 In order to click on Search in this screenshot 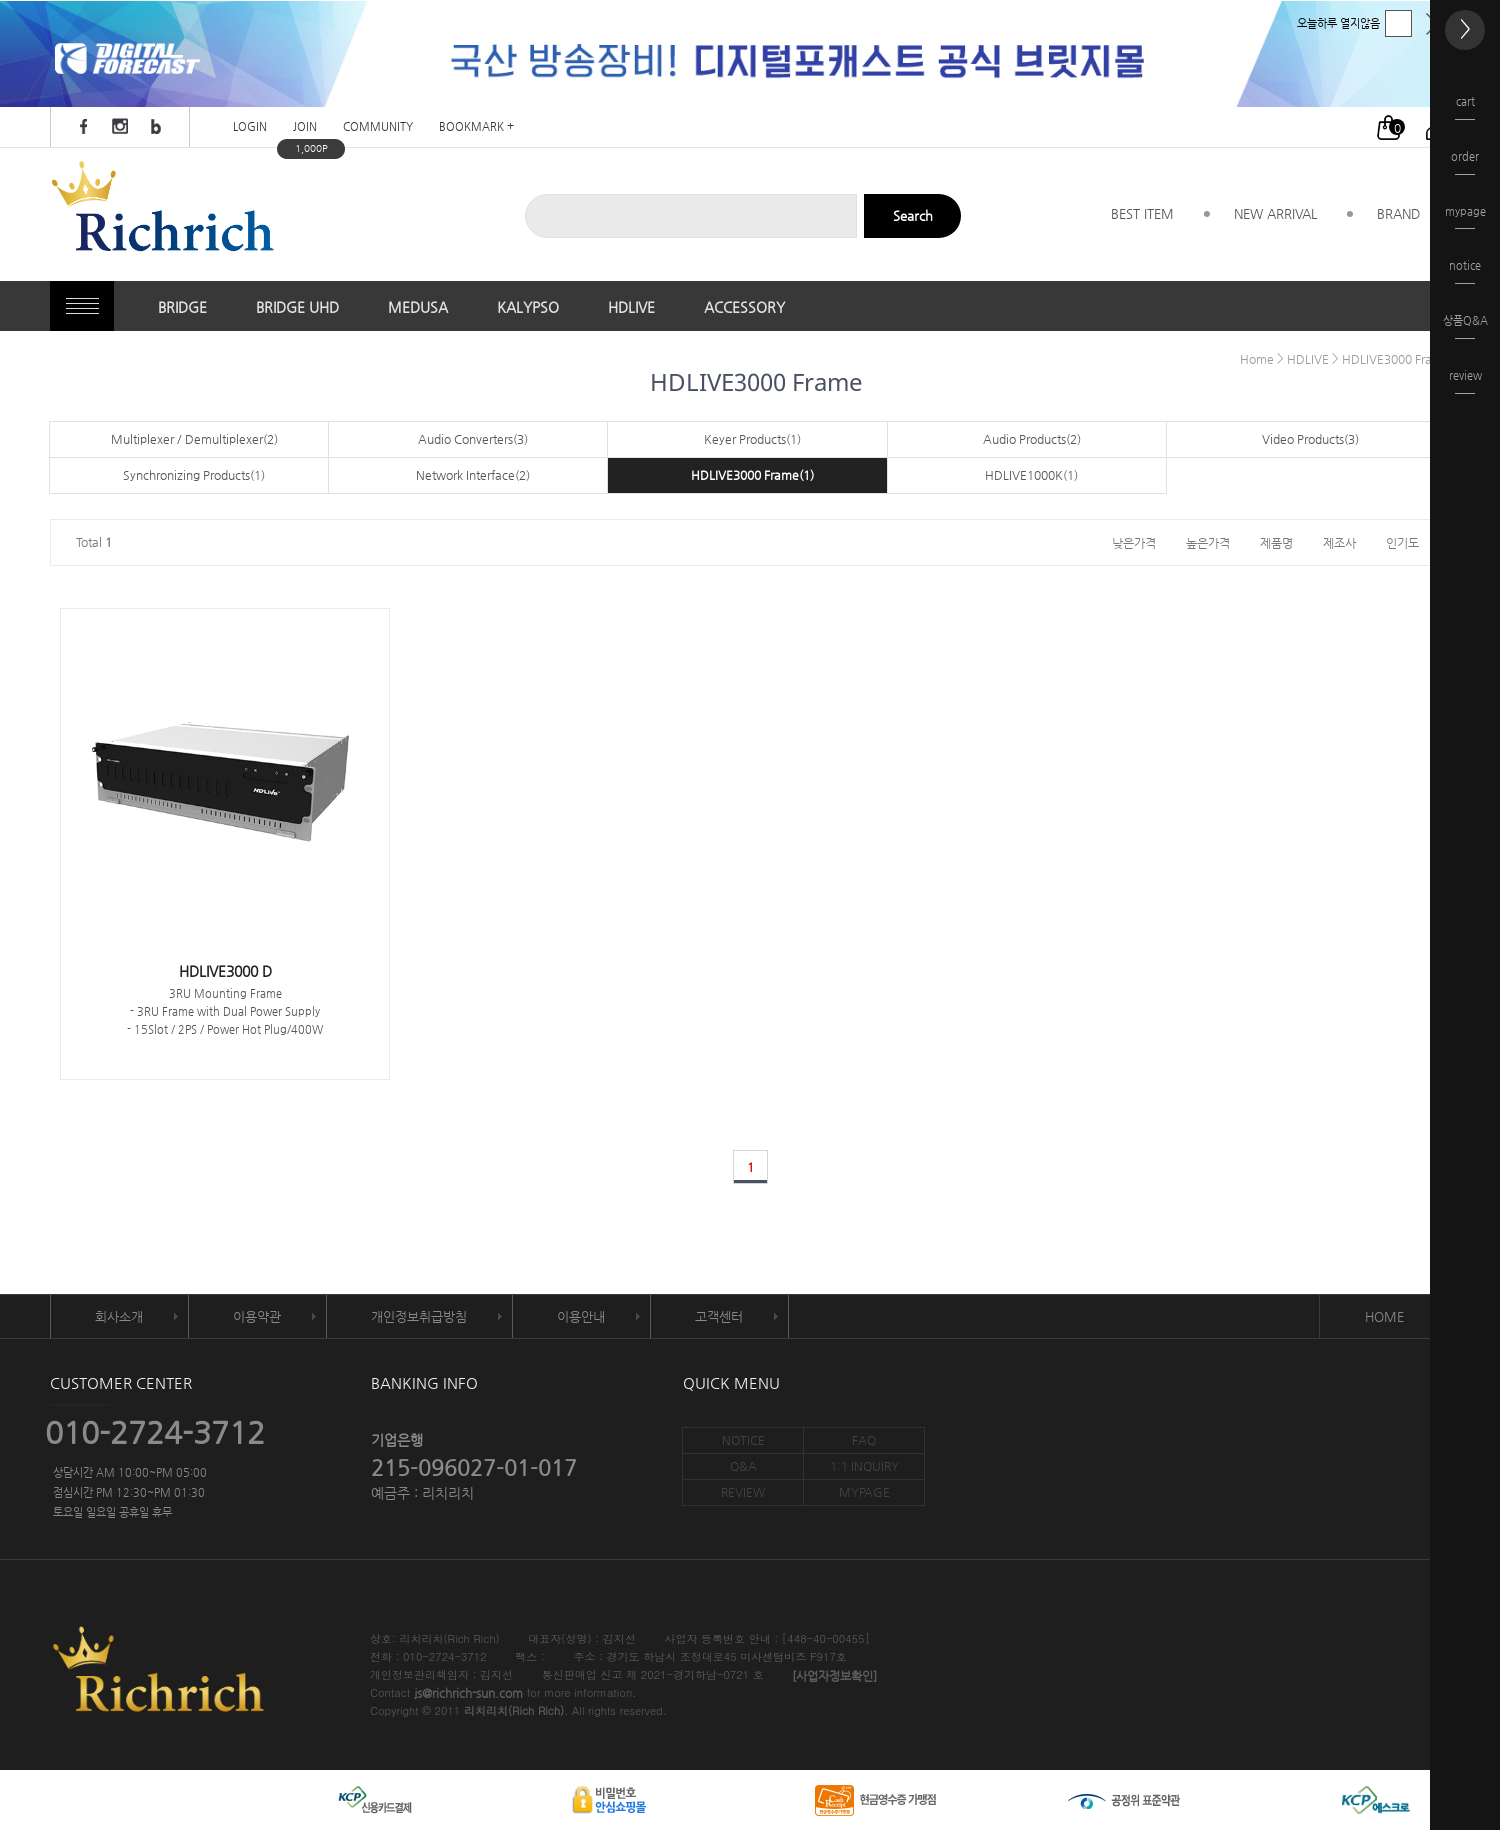, I will do `click(913, 215)`.